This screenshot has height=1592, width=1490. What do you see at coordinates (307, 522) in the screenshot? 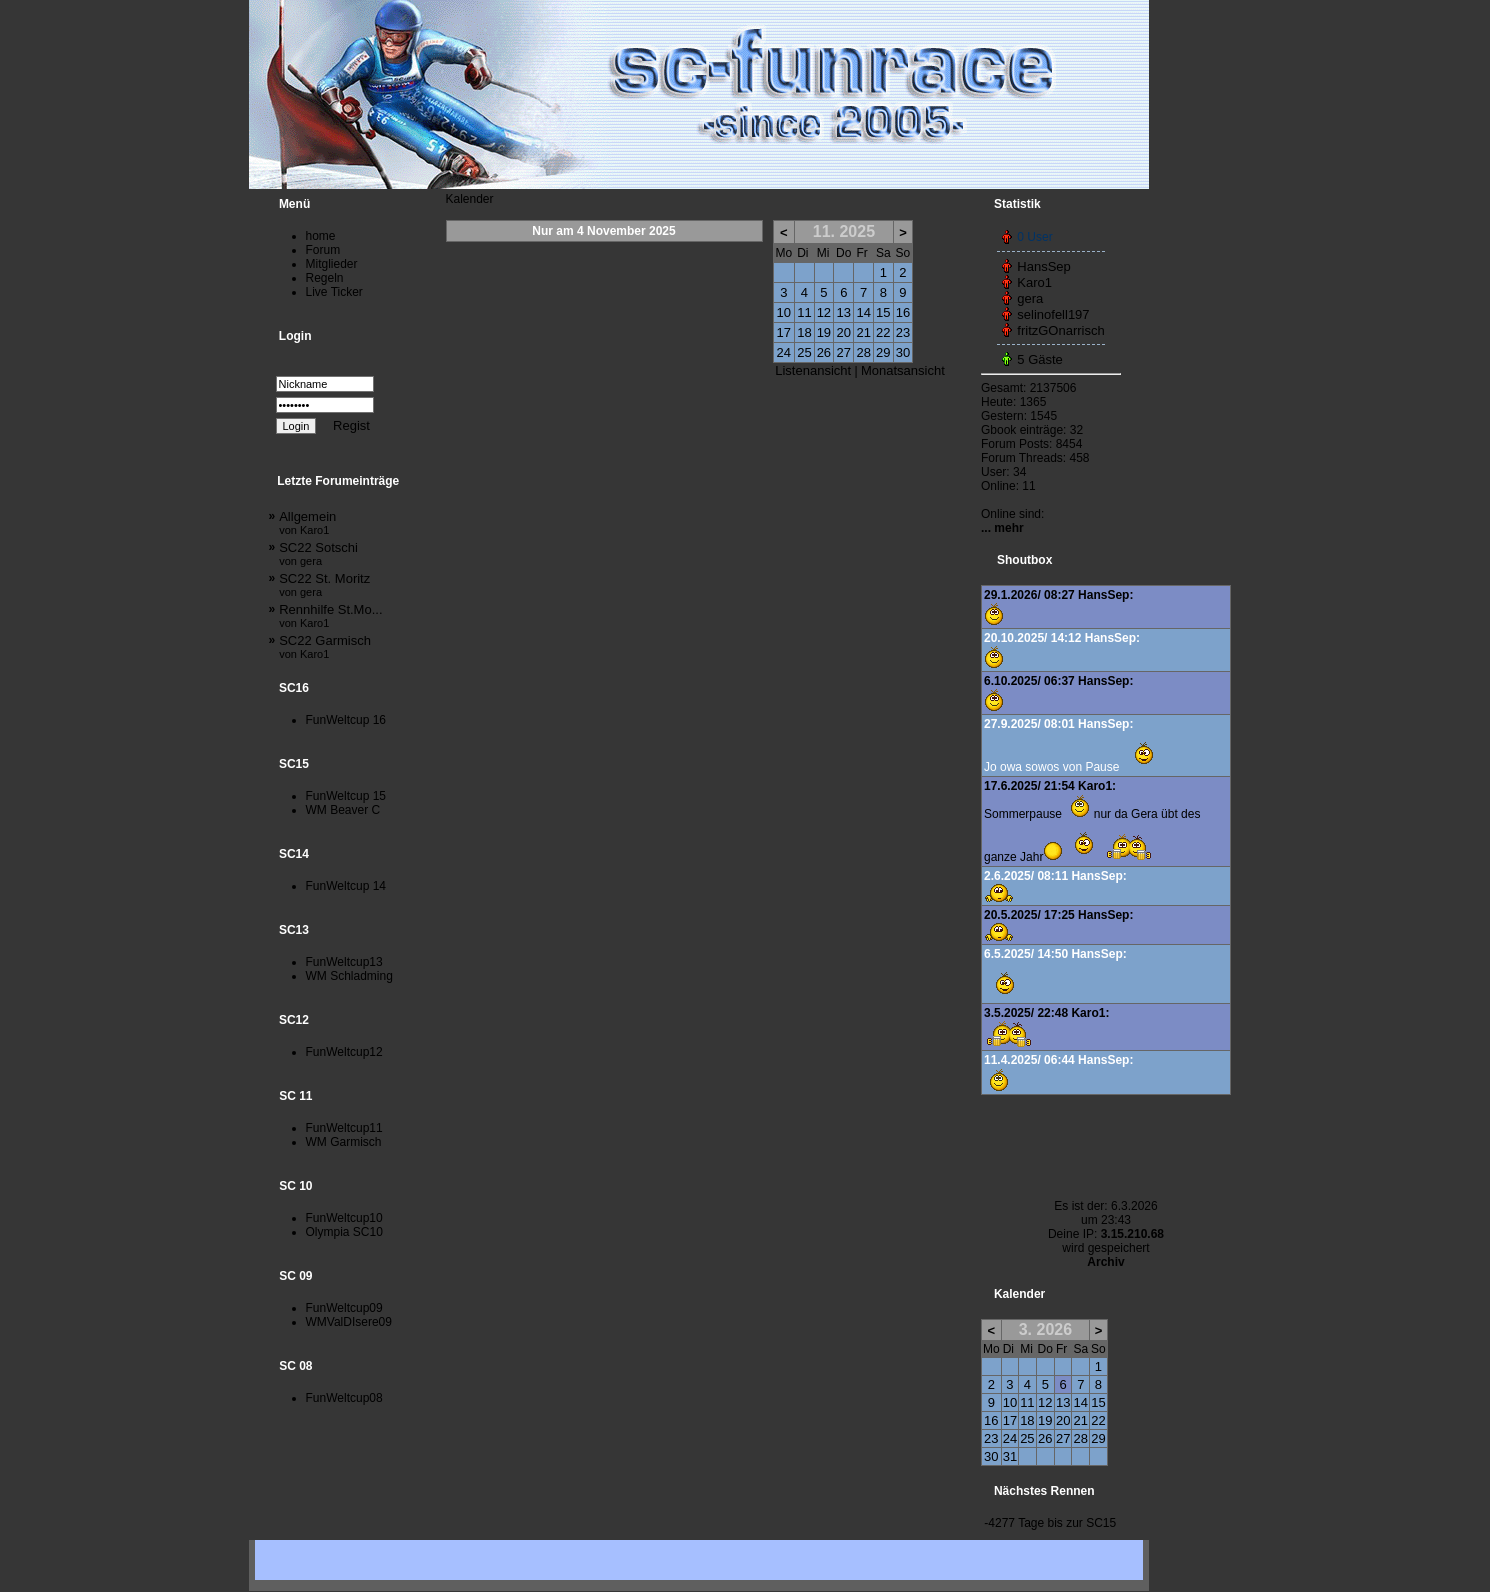
I see `Allgemein` at bounding box center [307, 522].